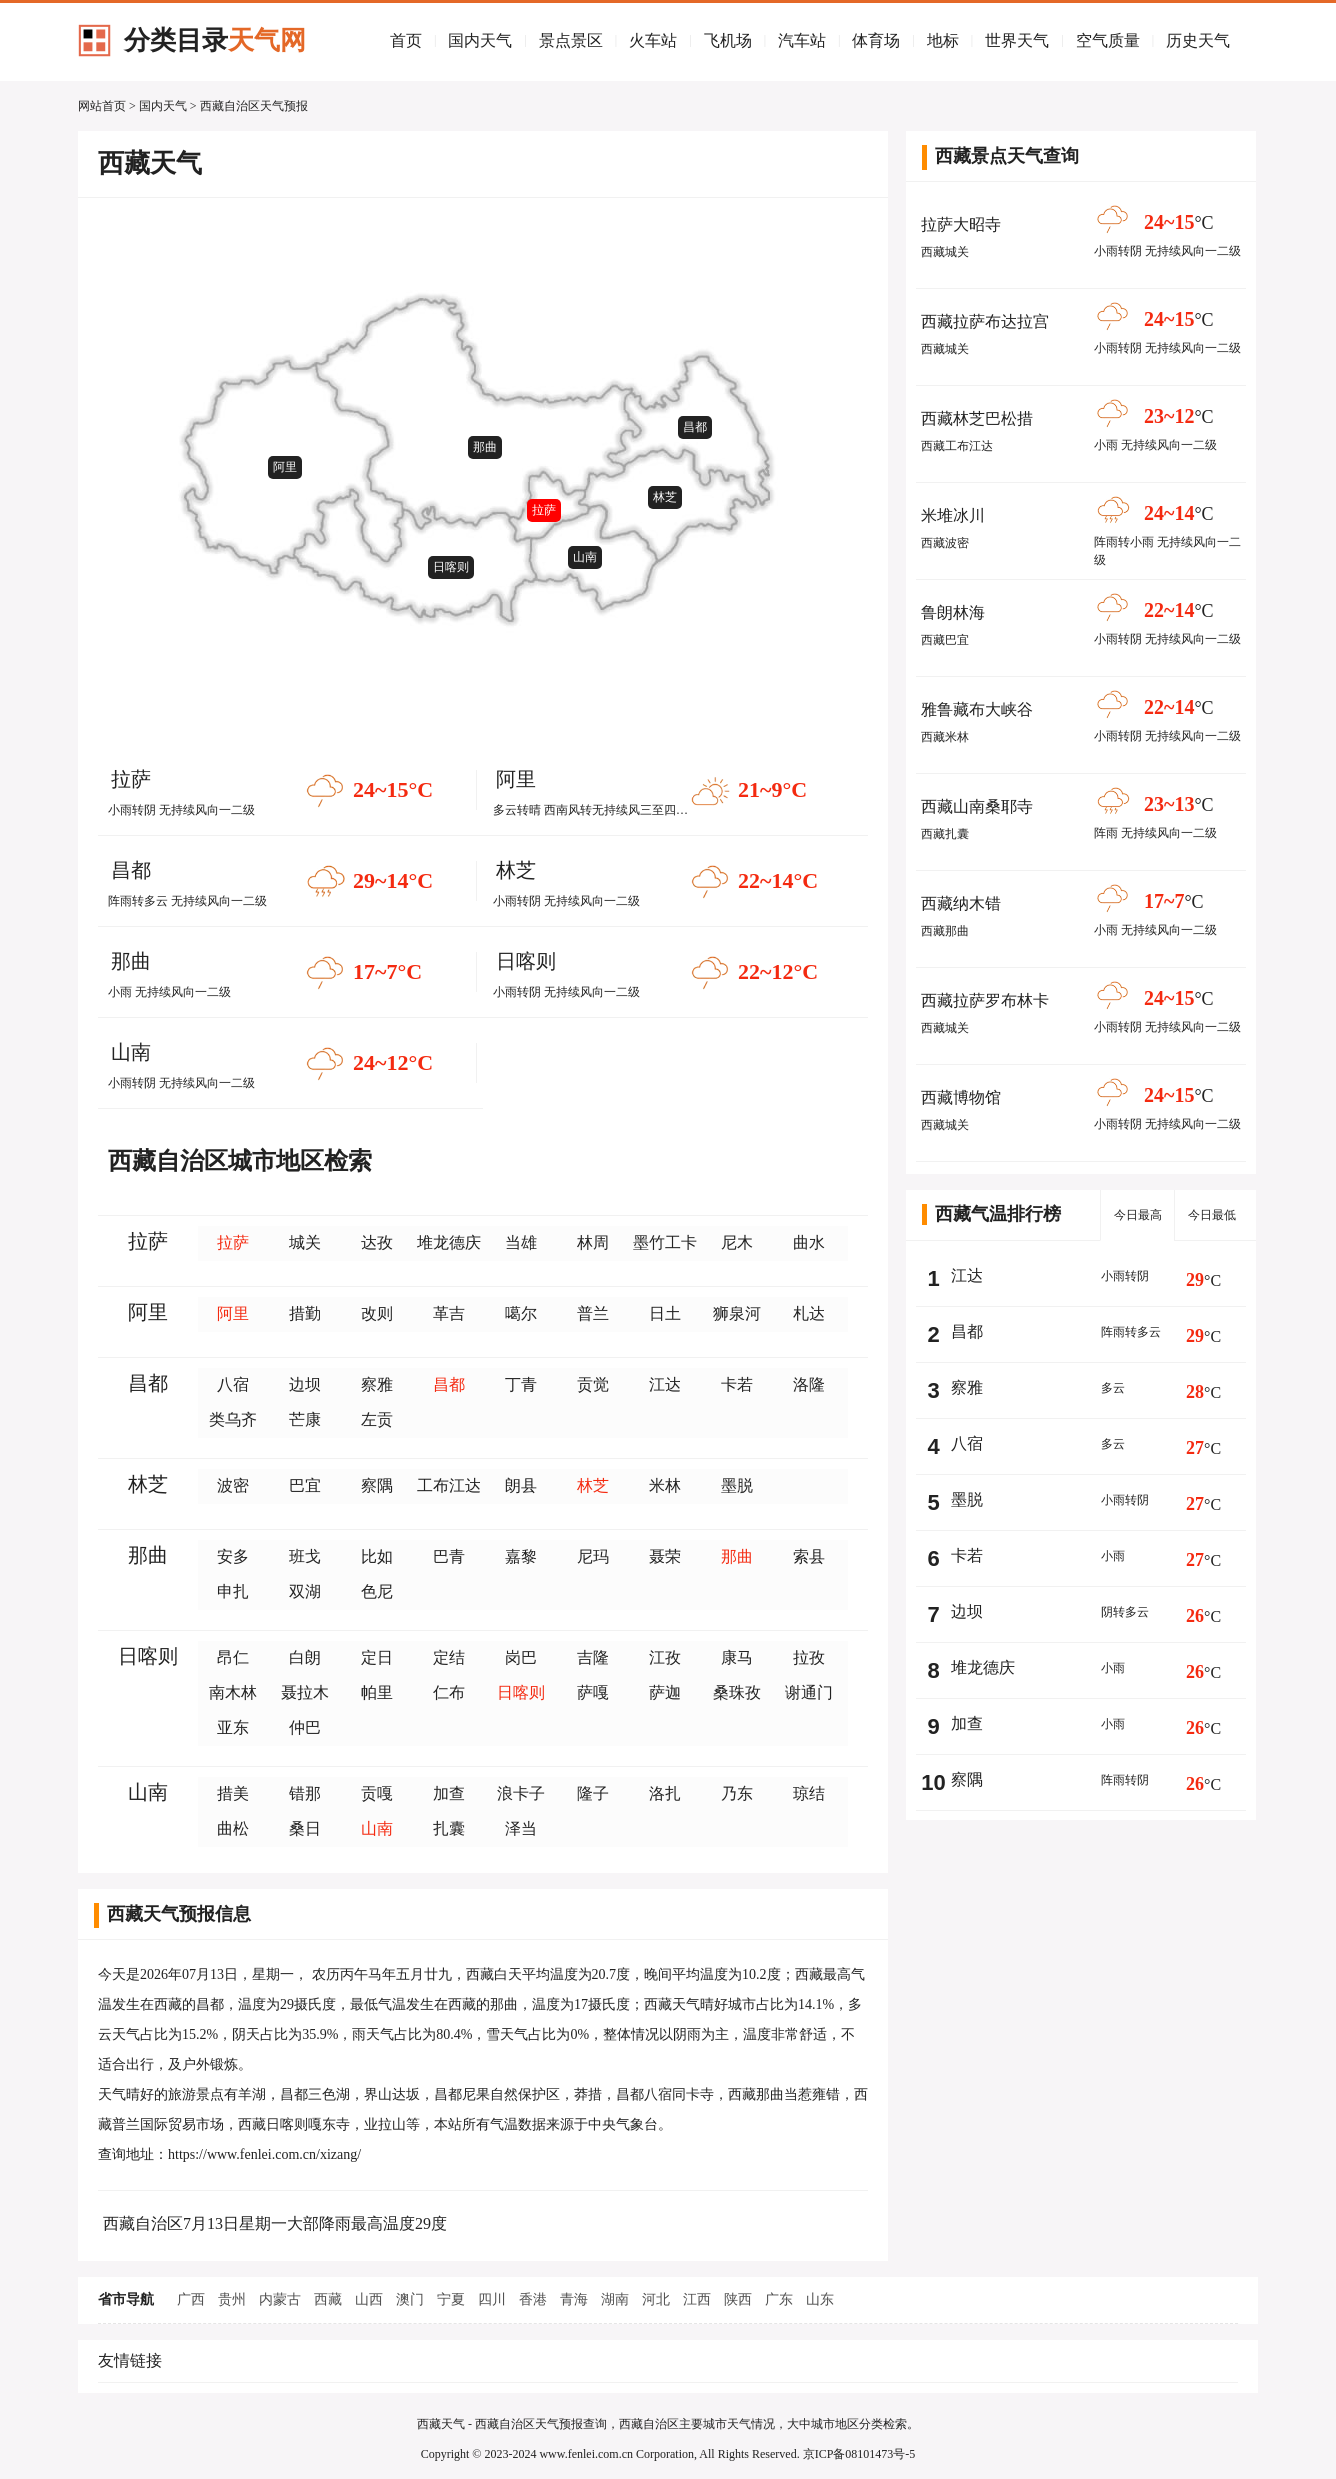 This screenshot has height=2479, width=1336. What do you see at coordinates (533, 2299) in the screenshot?
I see `香港` at bounding box center [533, 2299].